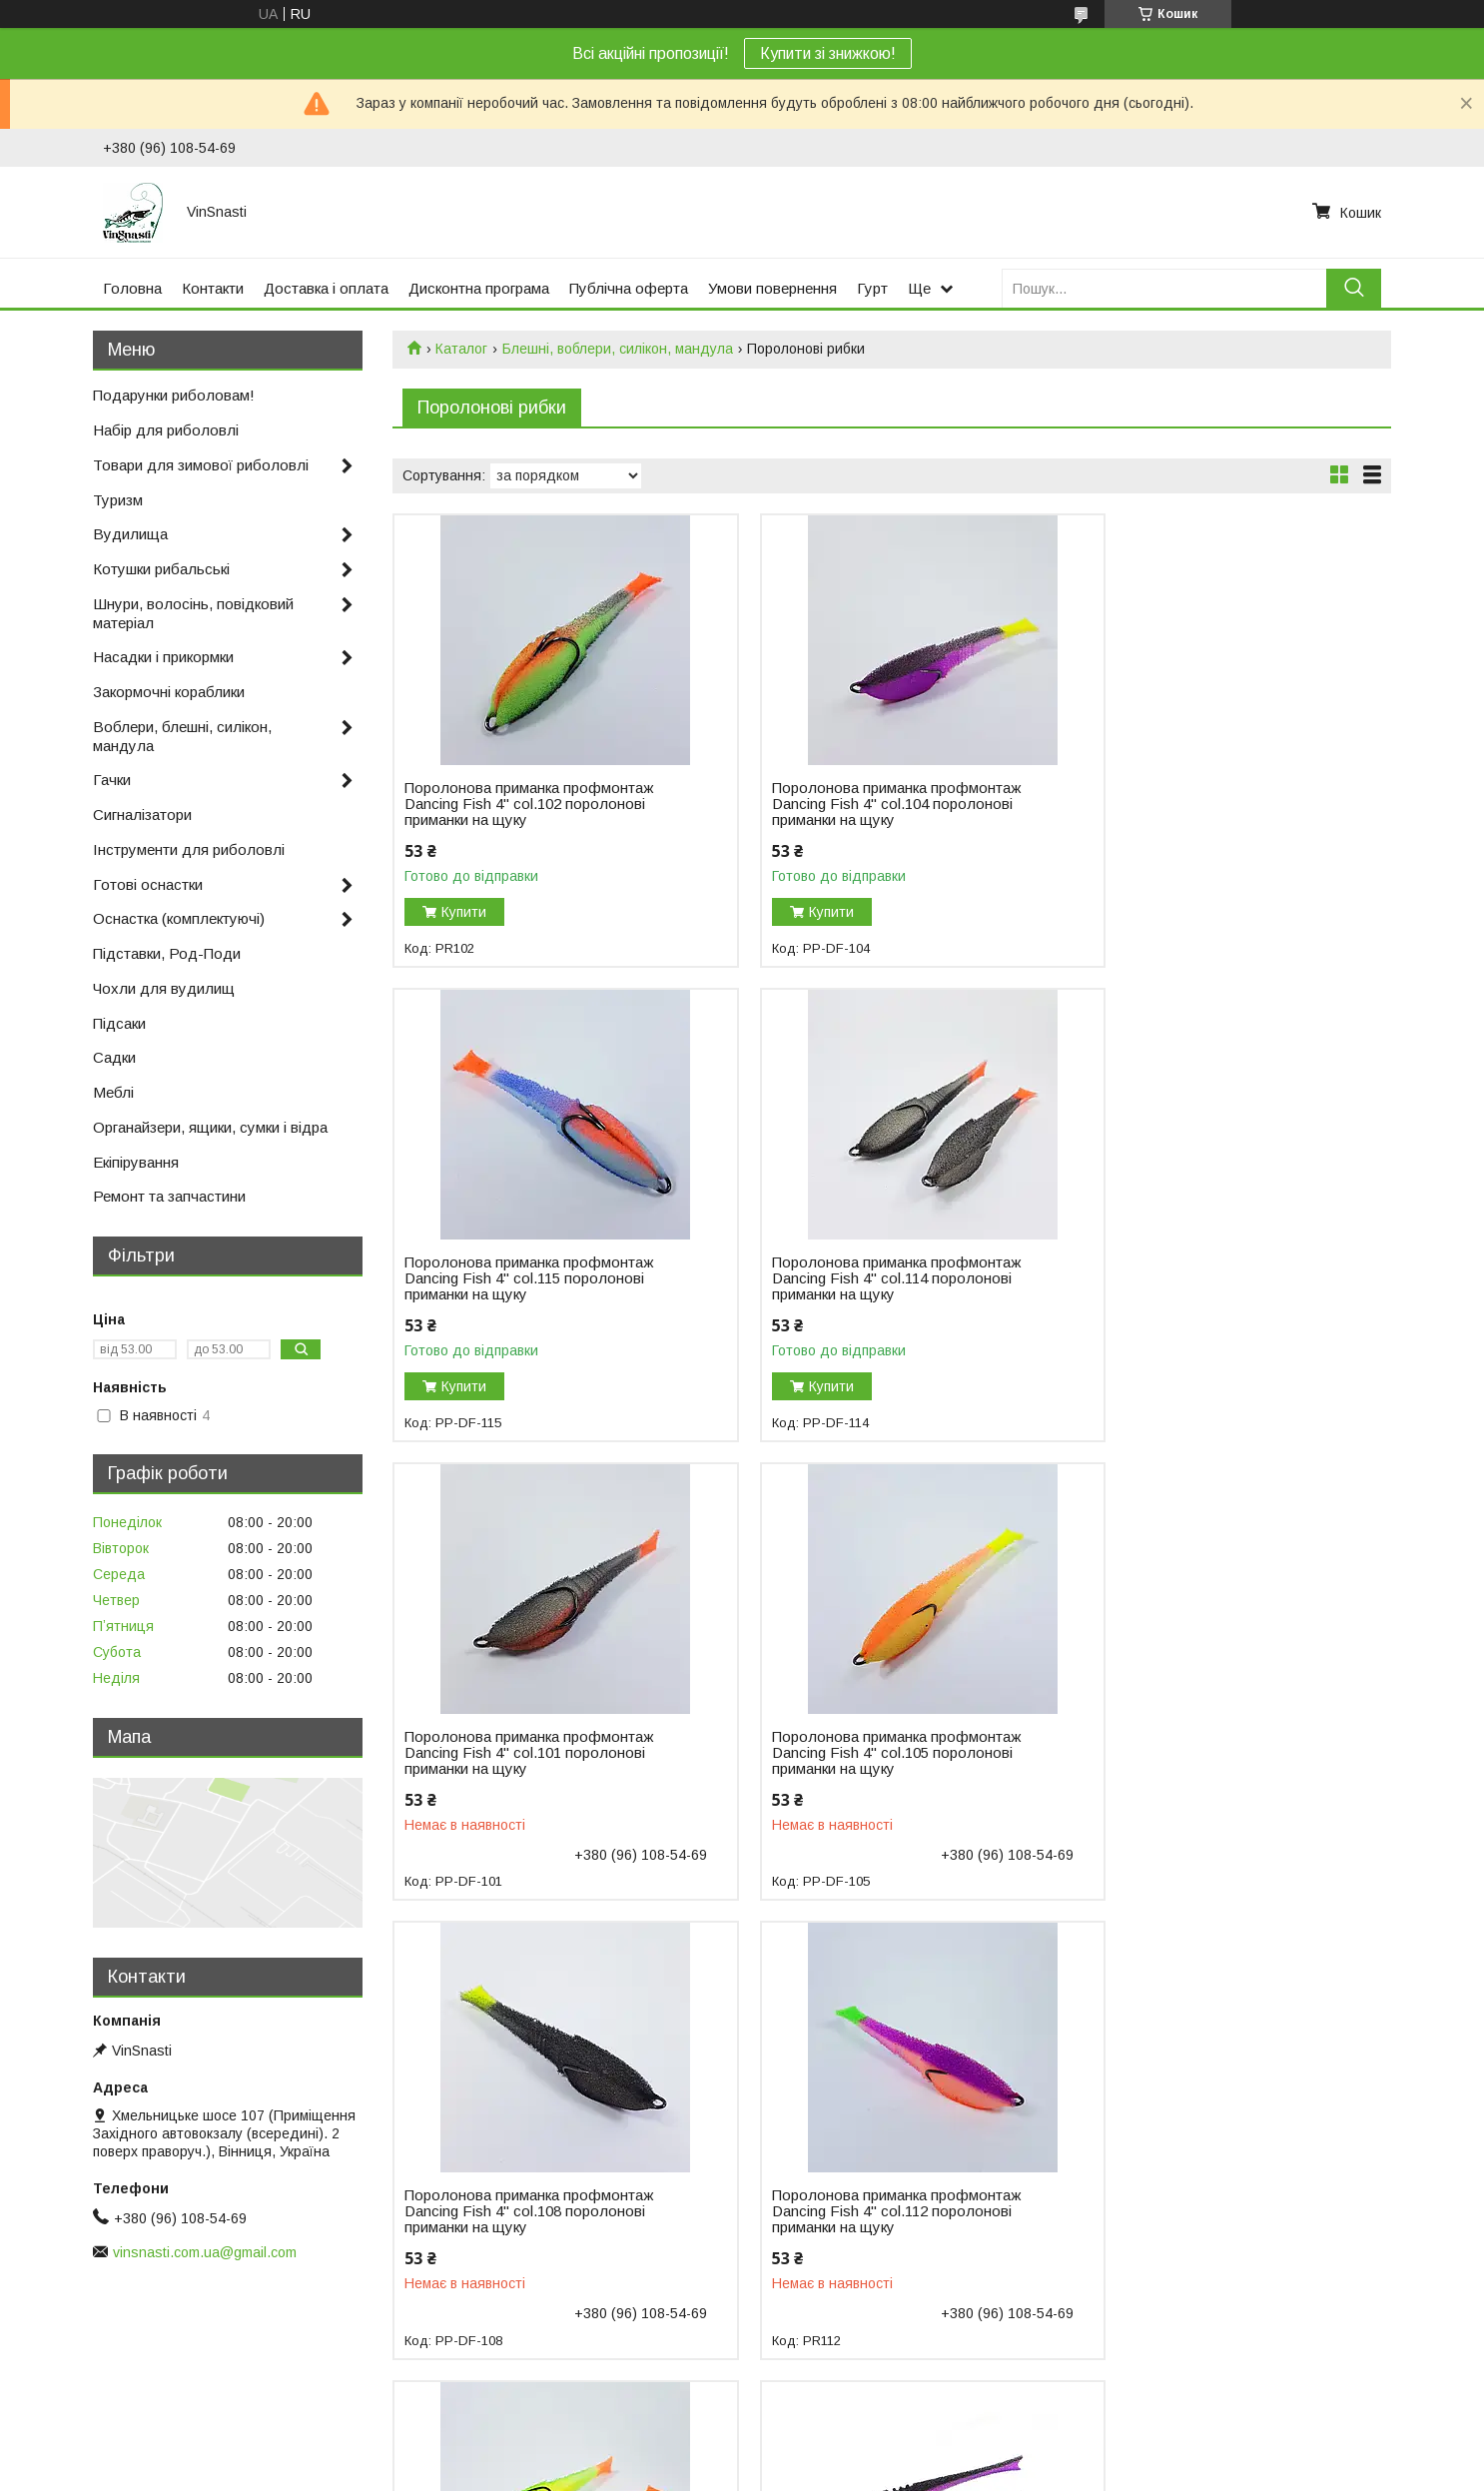 The image size is (1484, 2491). Describe the element at coordinates (148, 884) in the screenshot. I see `Готові оснастки` at that location.